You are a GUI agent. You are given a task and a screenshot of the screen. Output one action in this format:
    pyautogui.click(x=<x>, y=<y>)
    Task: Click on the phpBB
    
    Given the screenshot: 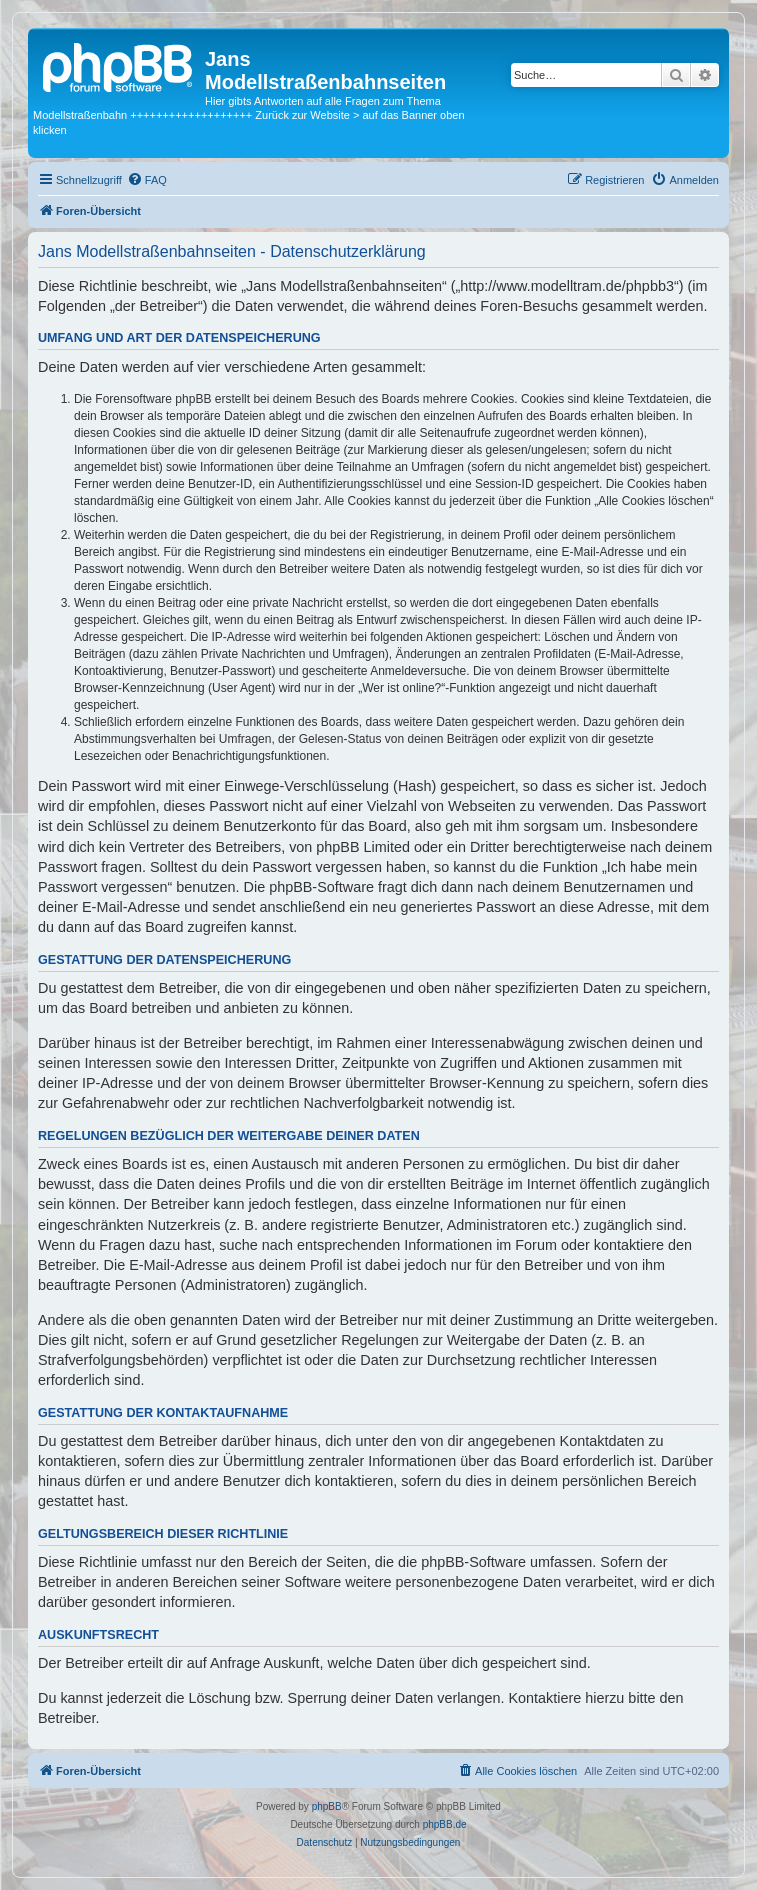 What is the action you would take?
    pyautogui.click(x=327, y=1806)
    